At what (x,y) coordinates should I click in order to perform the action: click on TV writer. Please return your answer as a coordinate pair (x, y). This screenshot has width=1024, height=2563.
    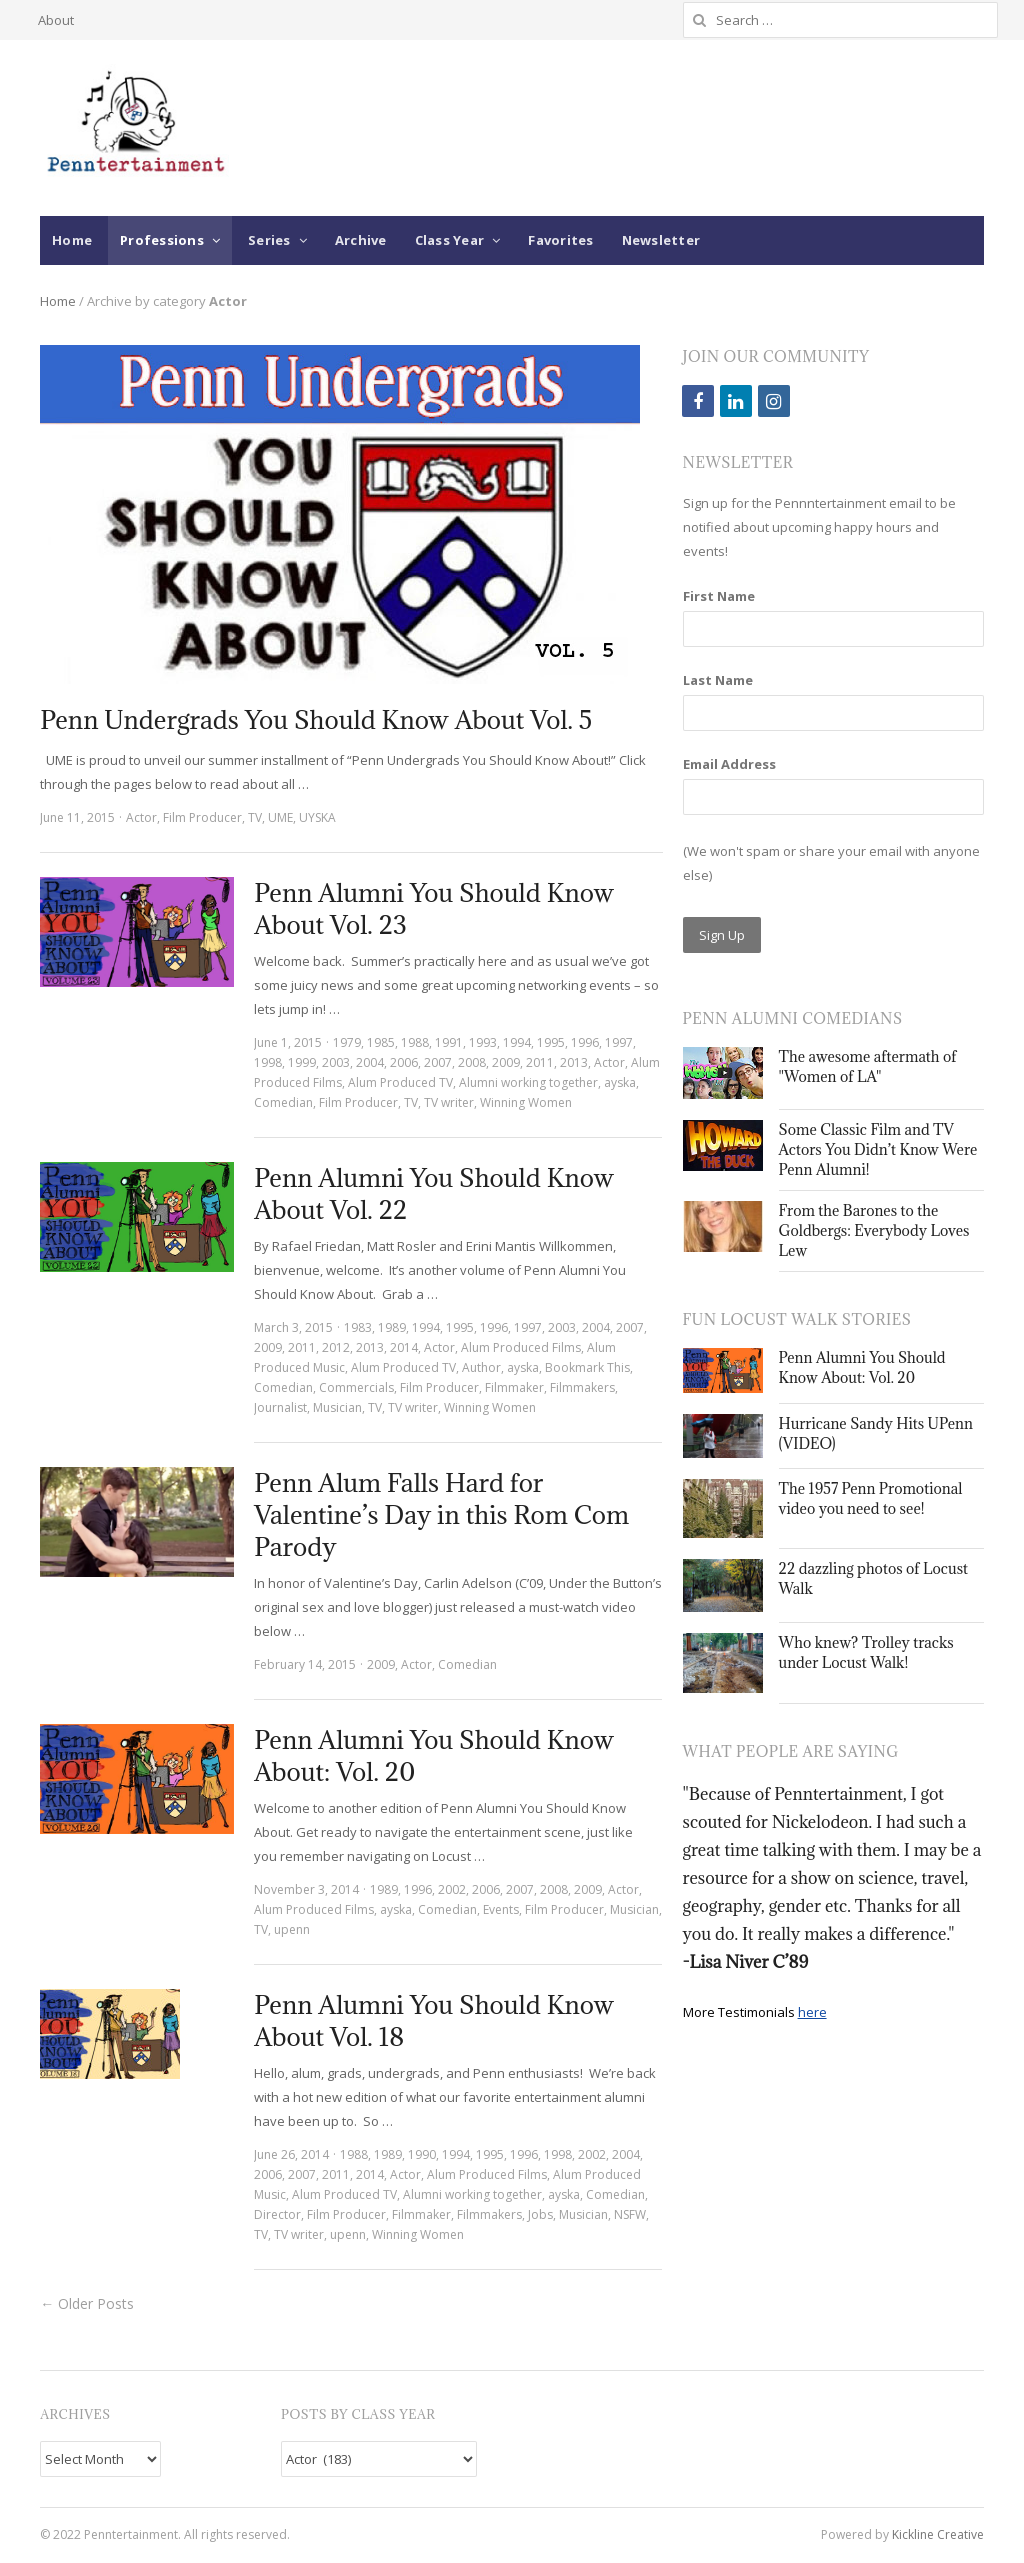
    Looking at the image, I should click on (449, 1102).